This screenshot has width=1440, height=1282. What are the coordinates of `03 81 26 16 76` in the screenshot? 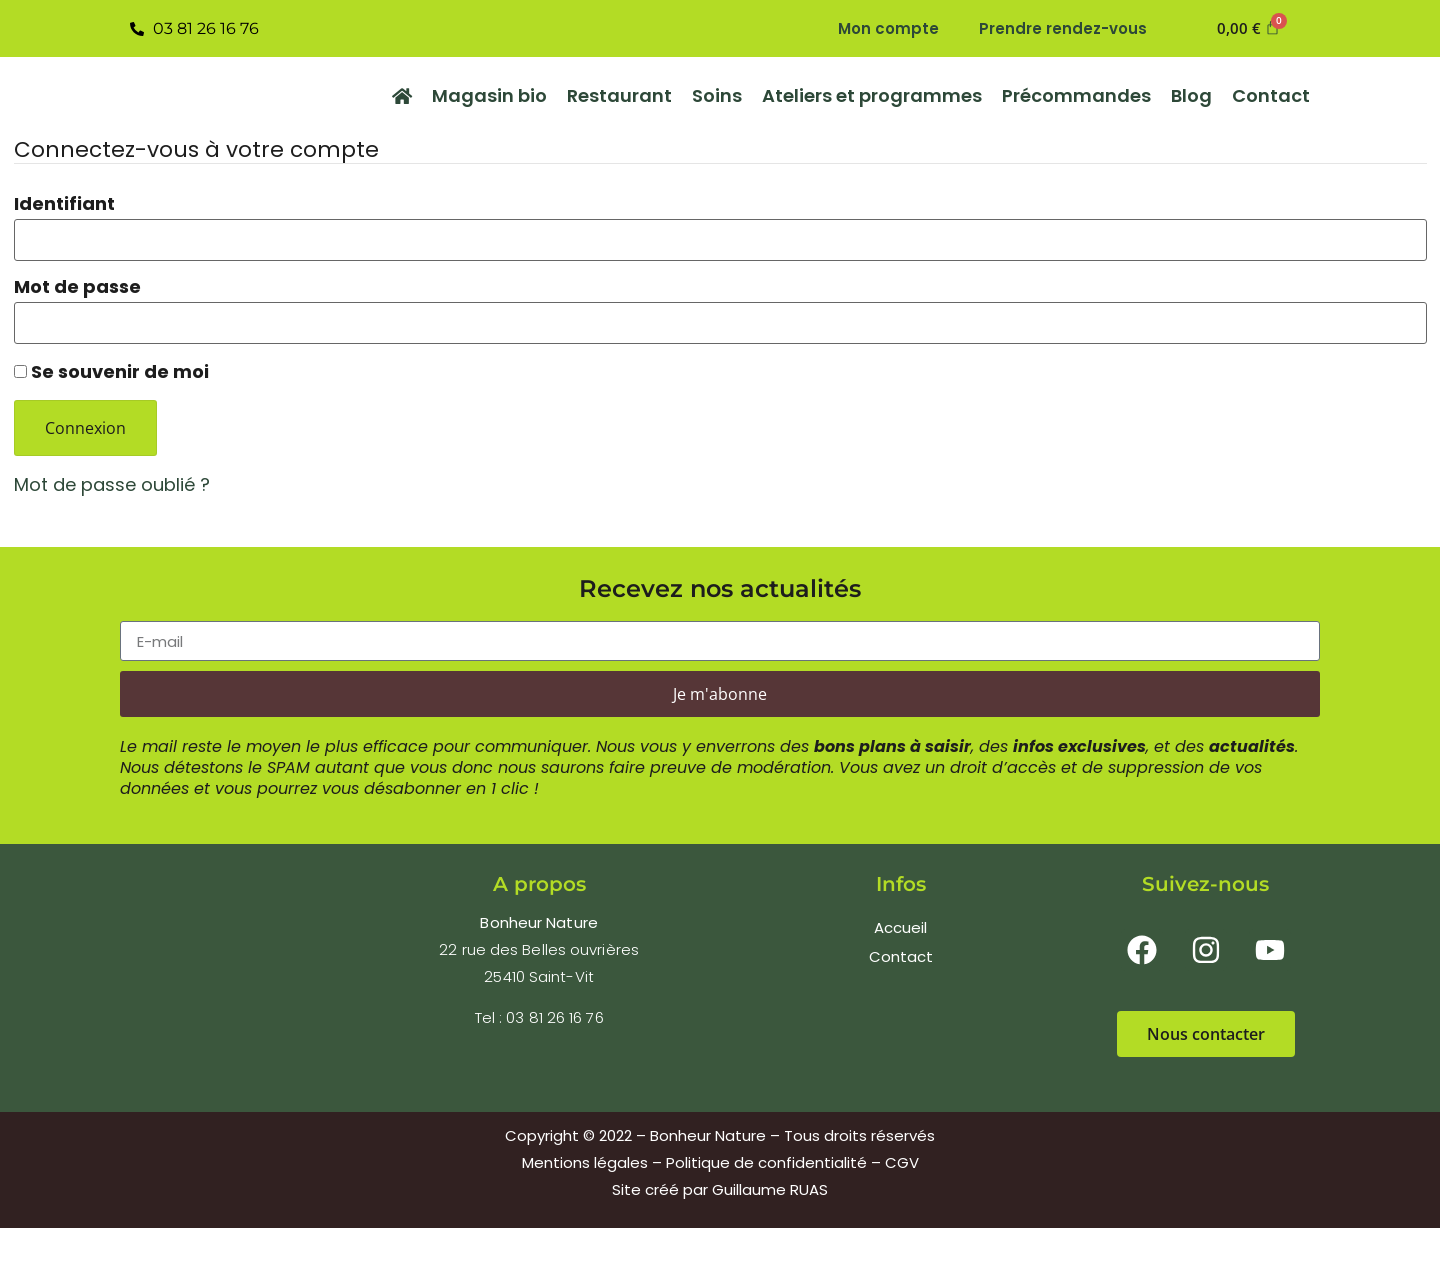 It's located at (554, 1017).